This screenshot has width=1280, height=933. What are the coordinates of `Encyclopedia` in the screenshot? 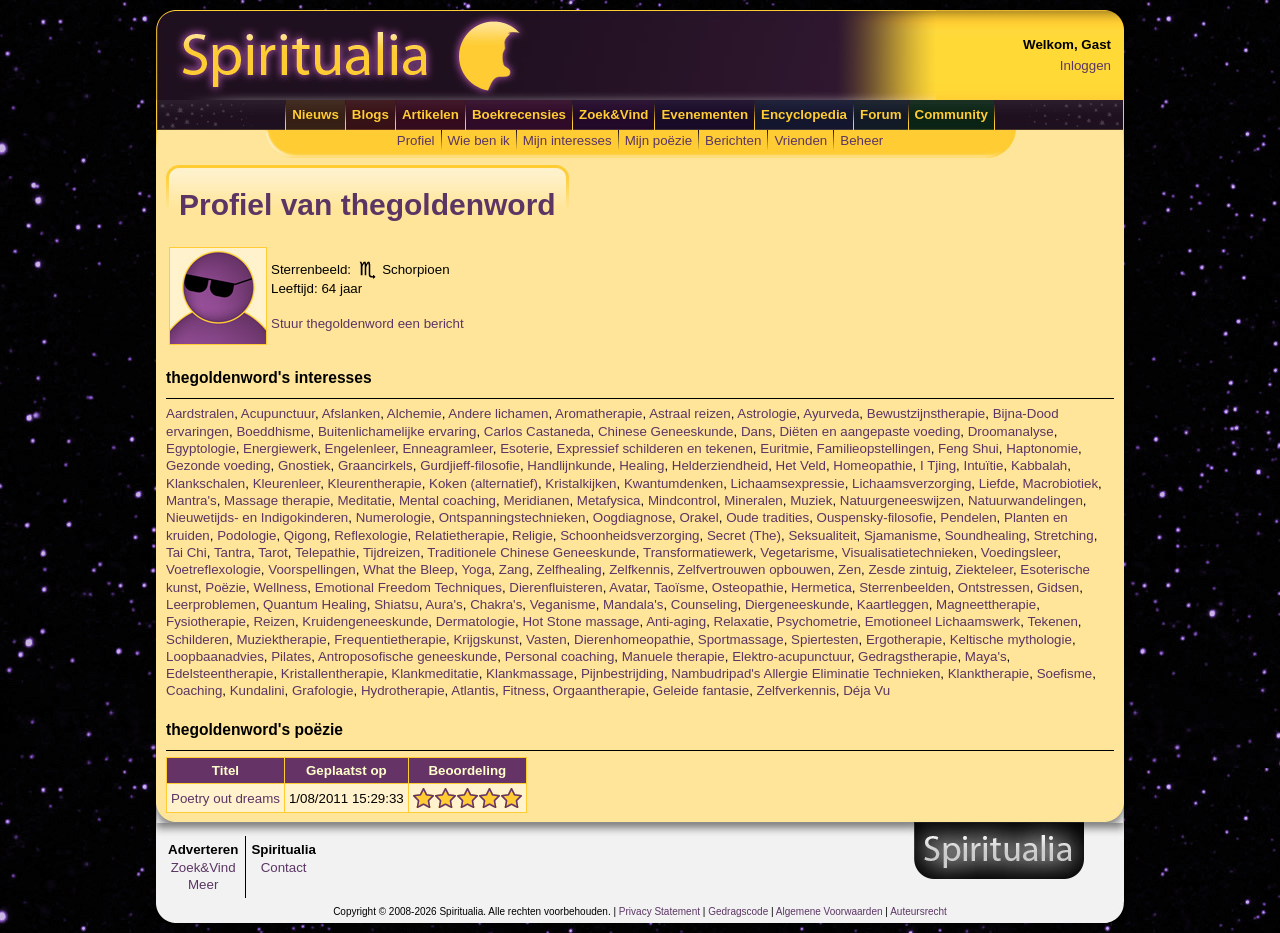 It's located at (804, 114).